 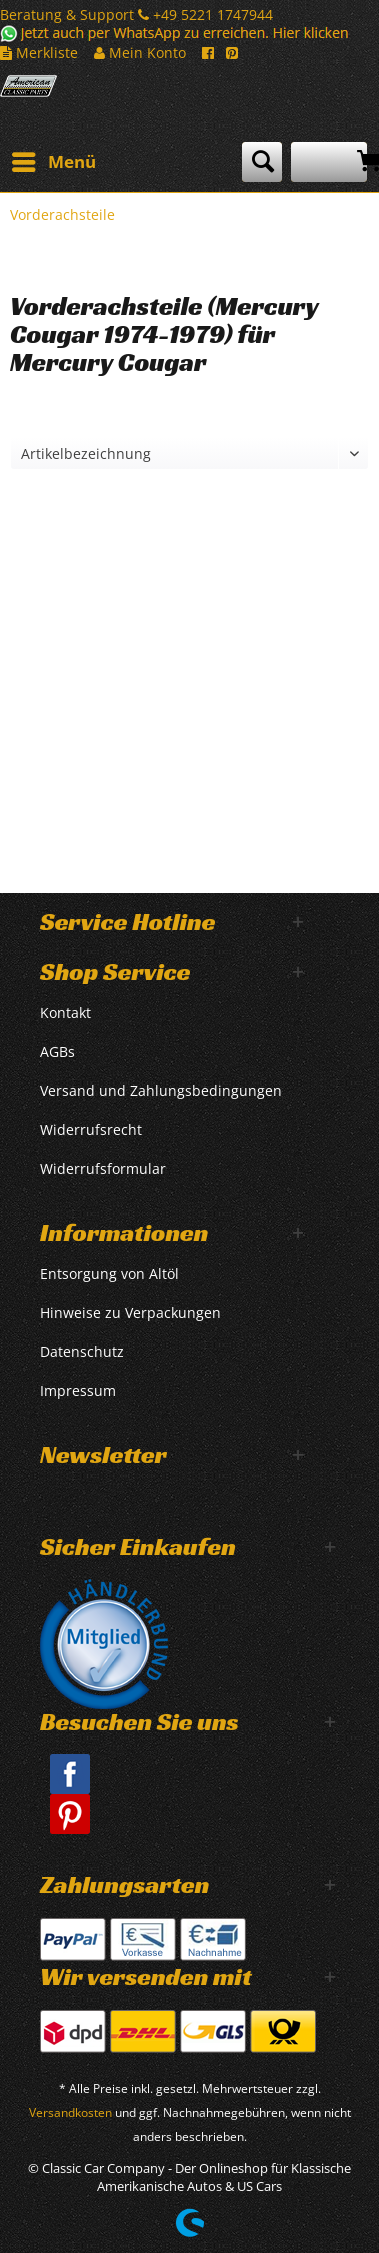 What do you see at coordinates (136, 14) in the screenshot?
I see `Beratung & Support +49 5221 1747944` at bounding box center [136, 14].